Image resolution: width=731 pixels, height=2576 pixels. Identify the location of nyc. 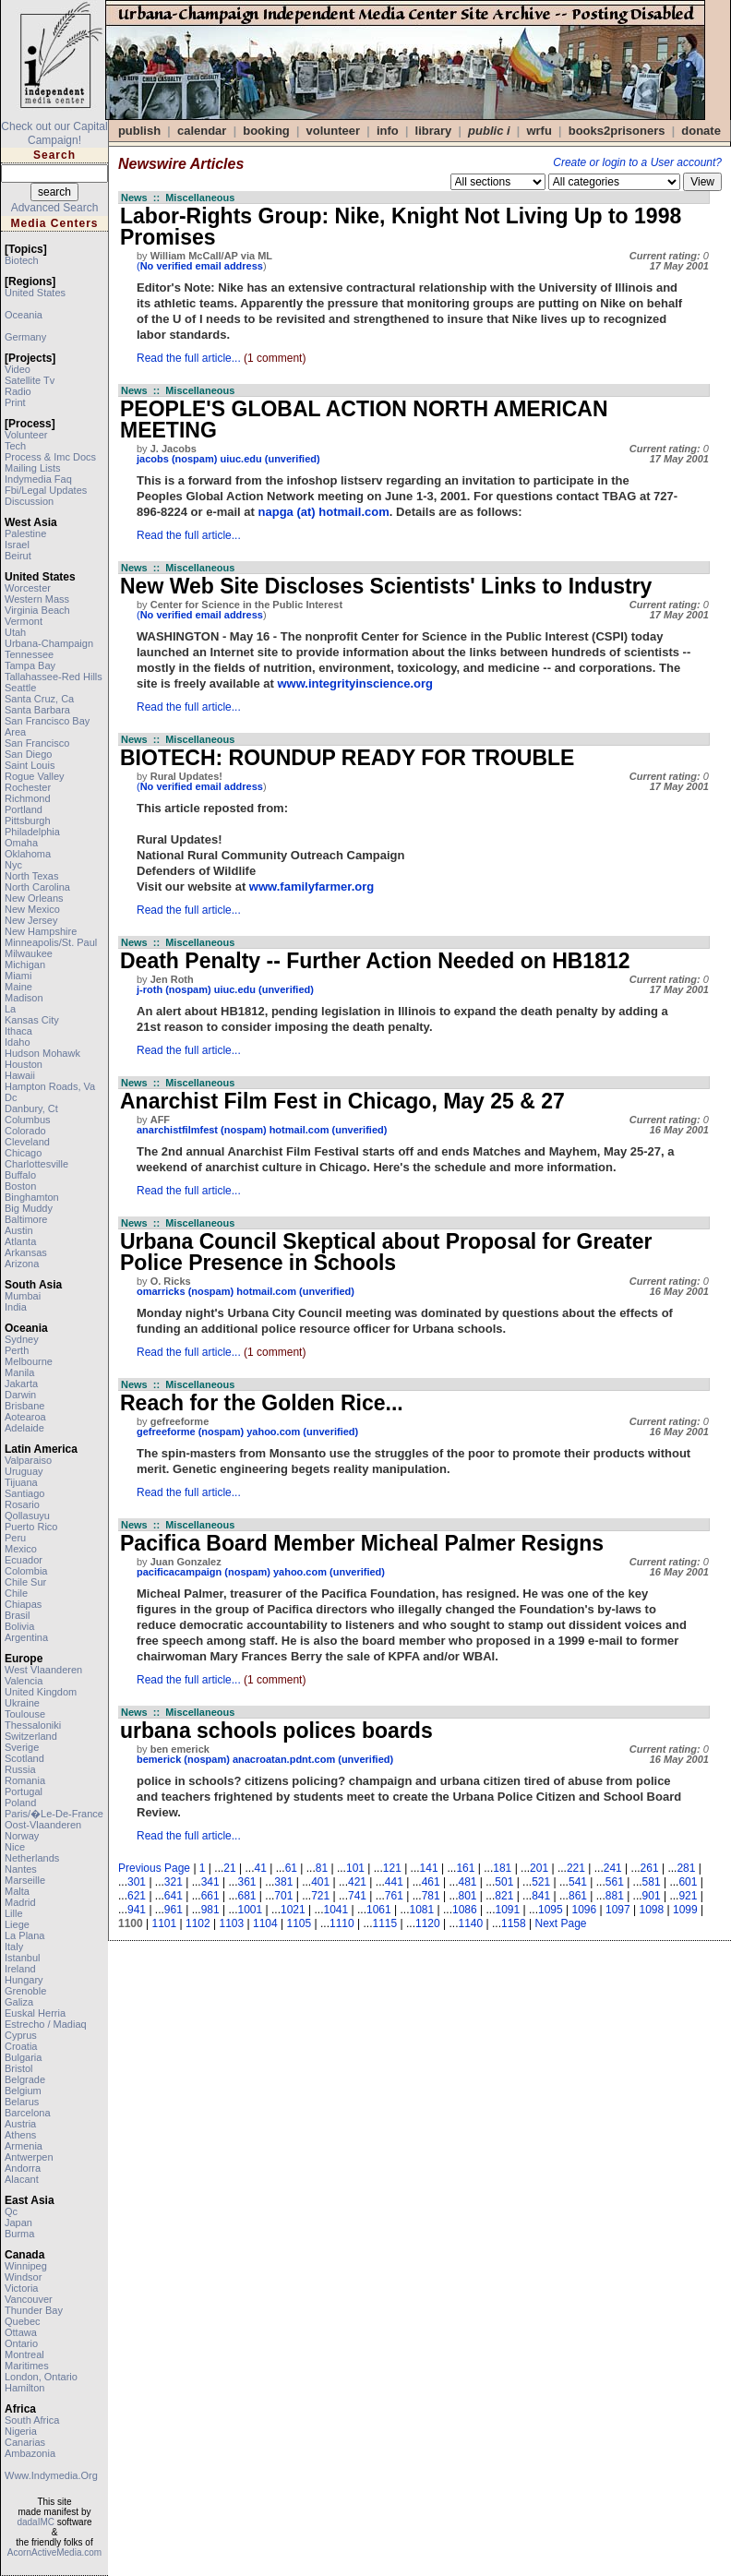
(13, 864).